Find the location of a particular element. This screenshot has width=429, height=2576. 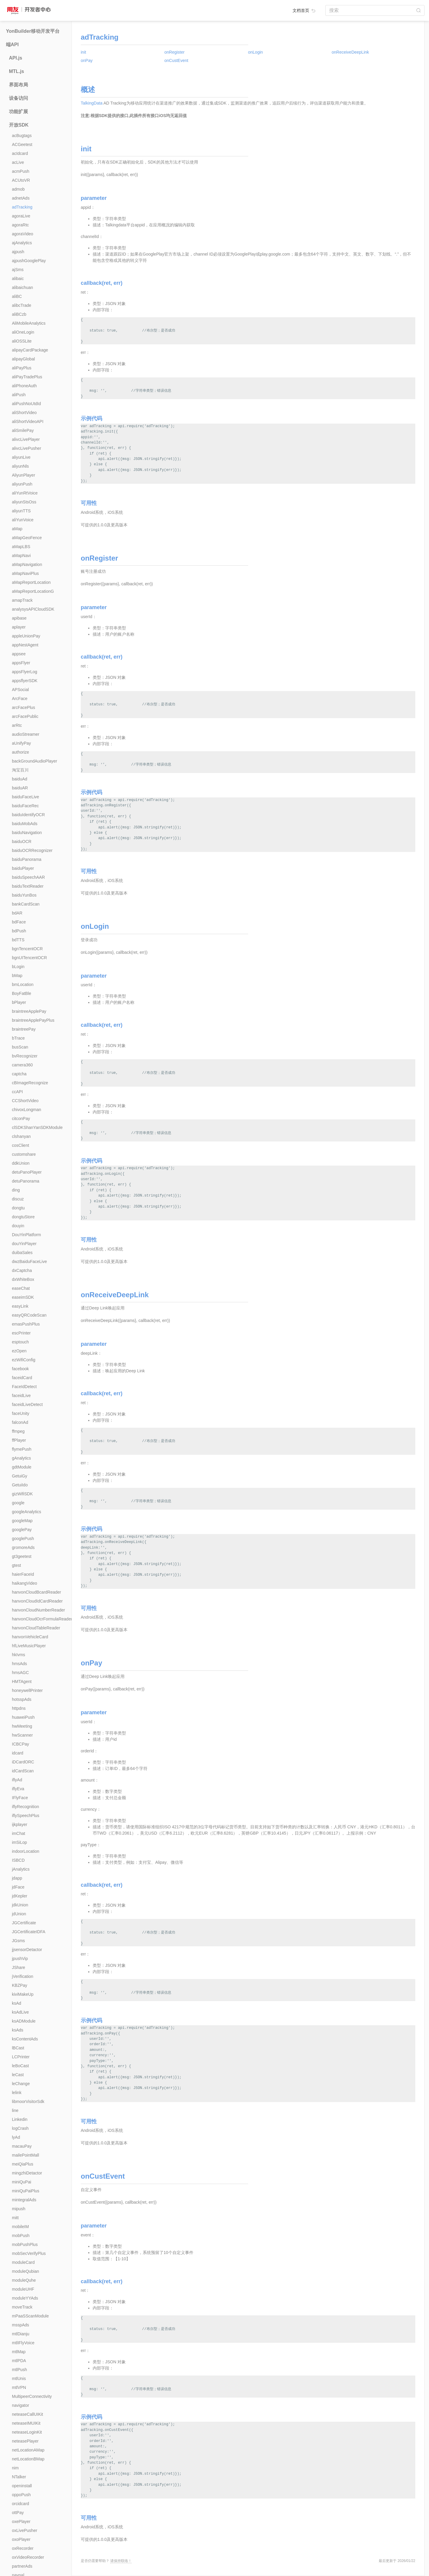

aliPush is located at coordinates (19, 394).